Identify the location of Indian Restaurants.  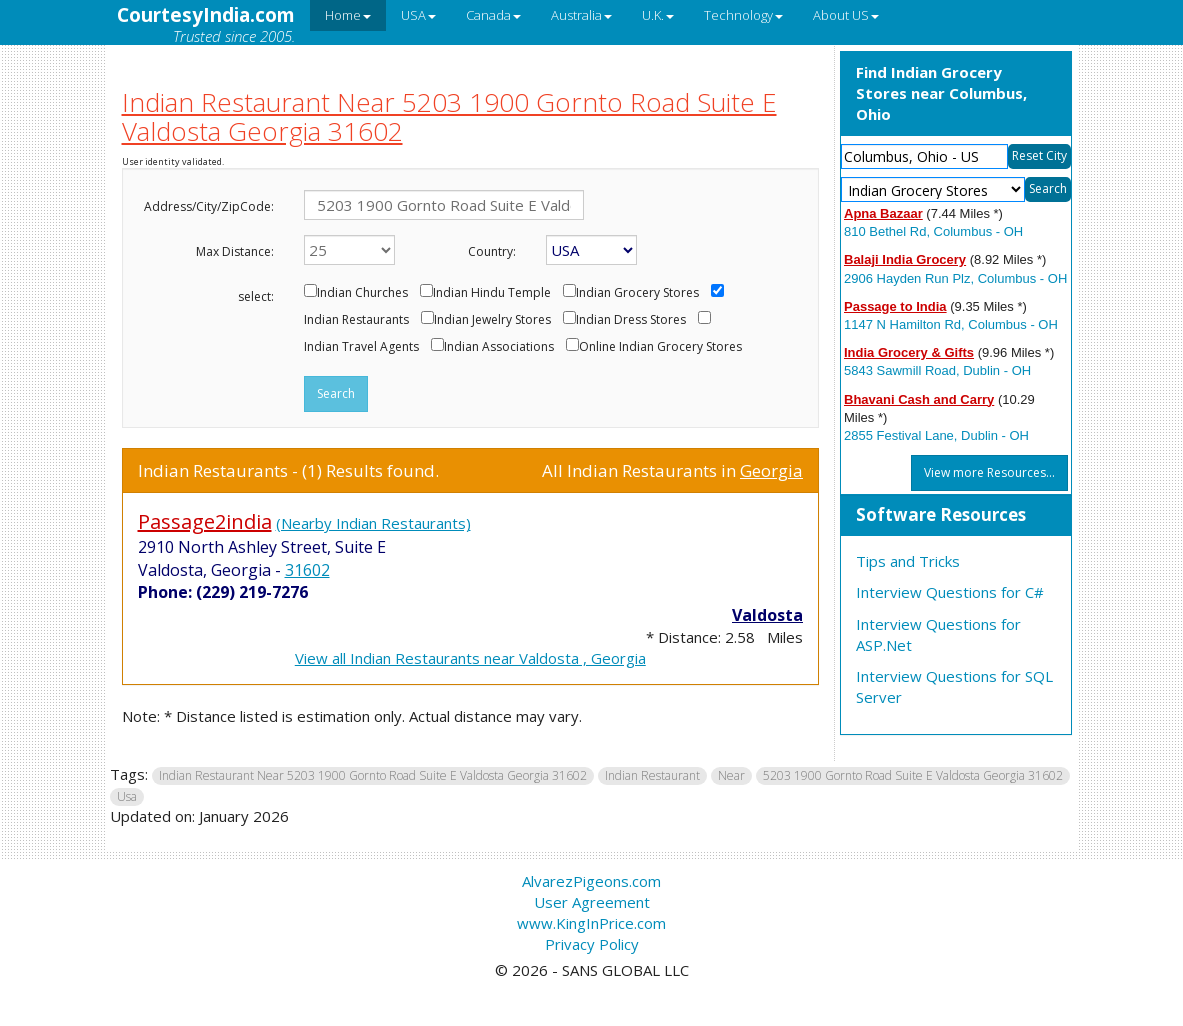
(356, 320).